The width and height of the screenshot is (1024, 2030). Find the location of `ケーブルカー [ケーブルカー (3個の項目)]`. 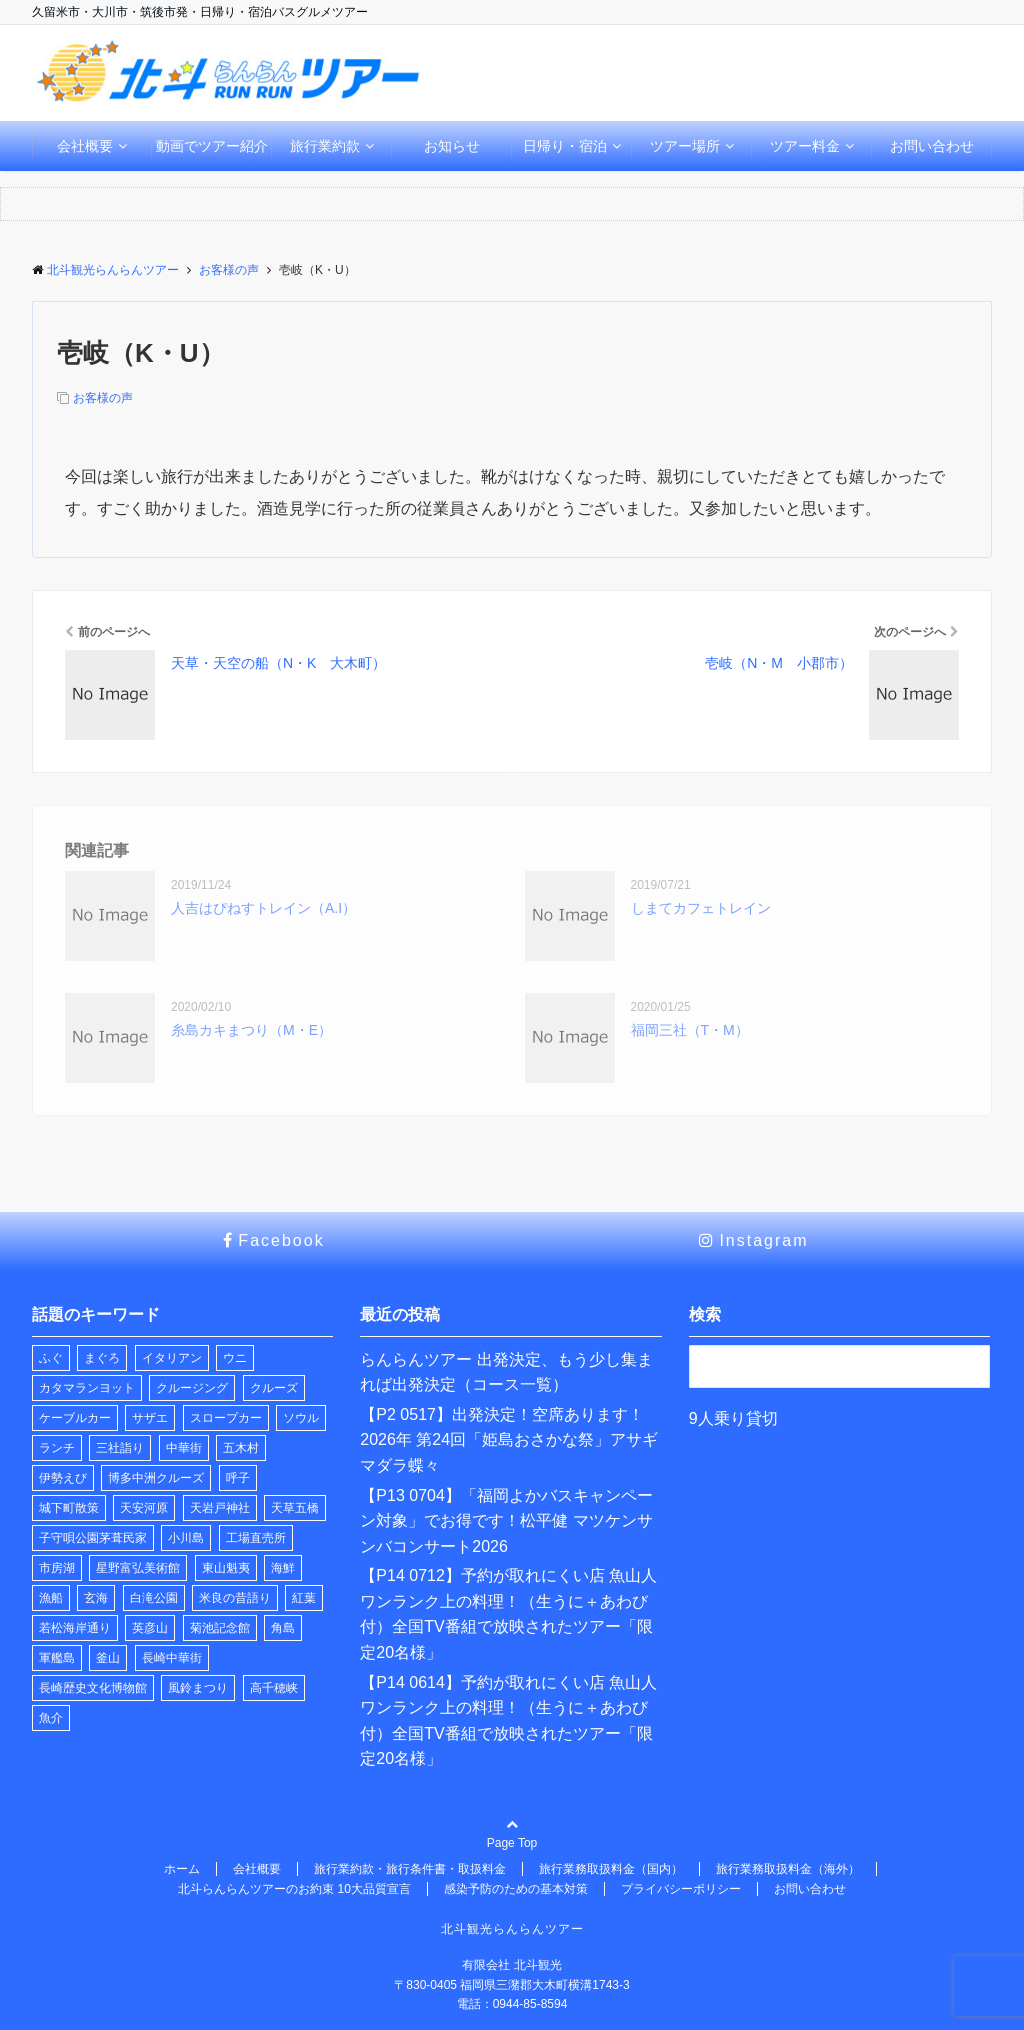

ケーブルカー [ケーブルカー (3個の項目)] is located at coordinates (75, 1418).